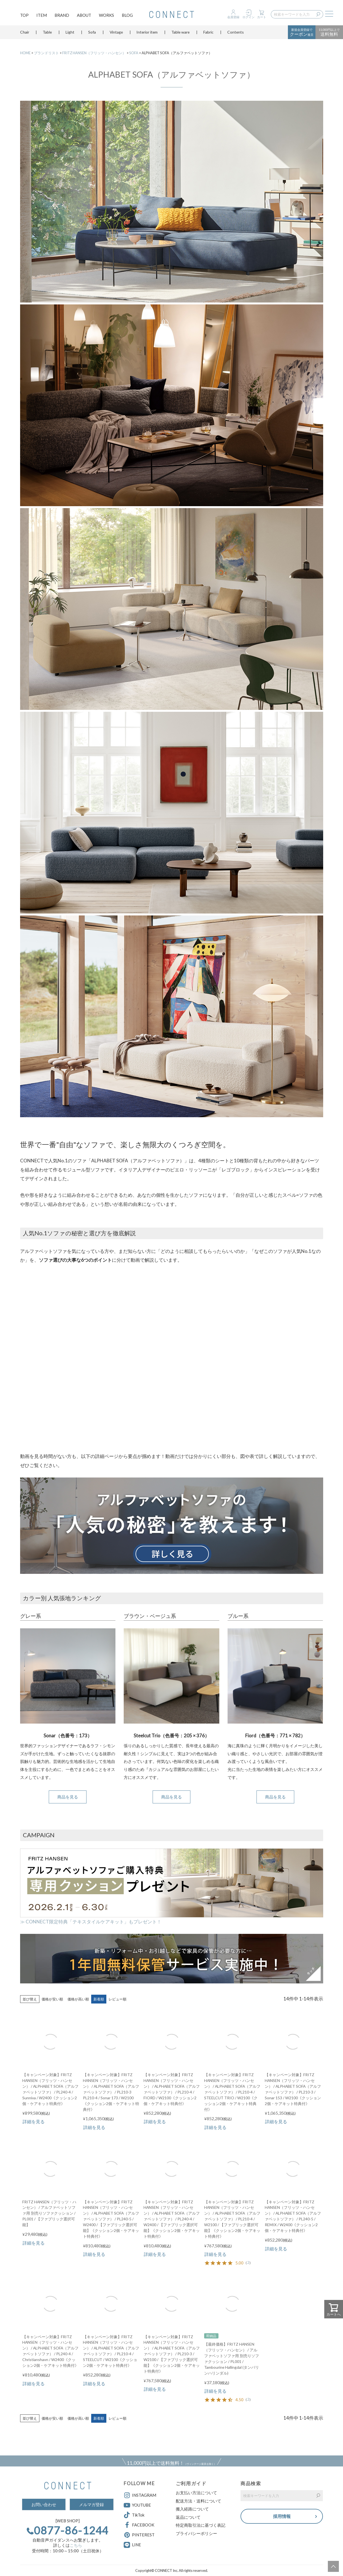 The image size is (343, 2576). What do you see at coordinates (235, 34) in the screenshot?
I see `Contents` at bounding box center [235, 34].